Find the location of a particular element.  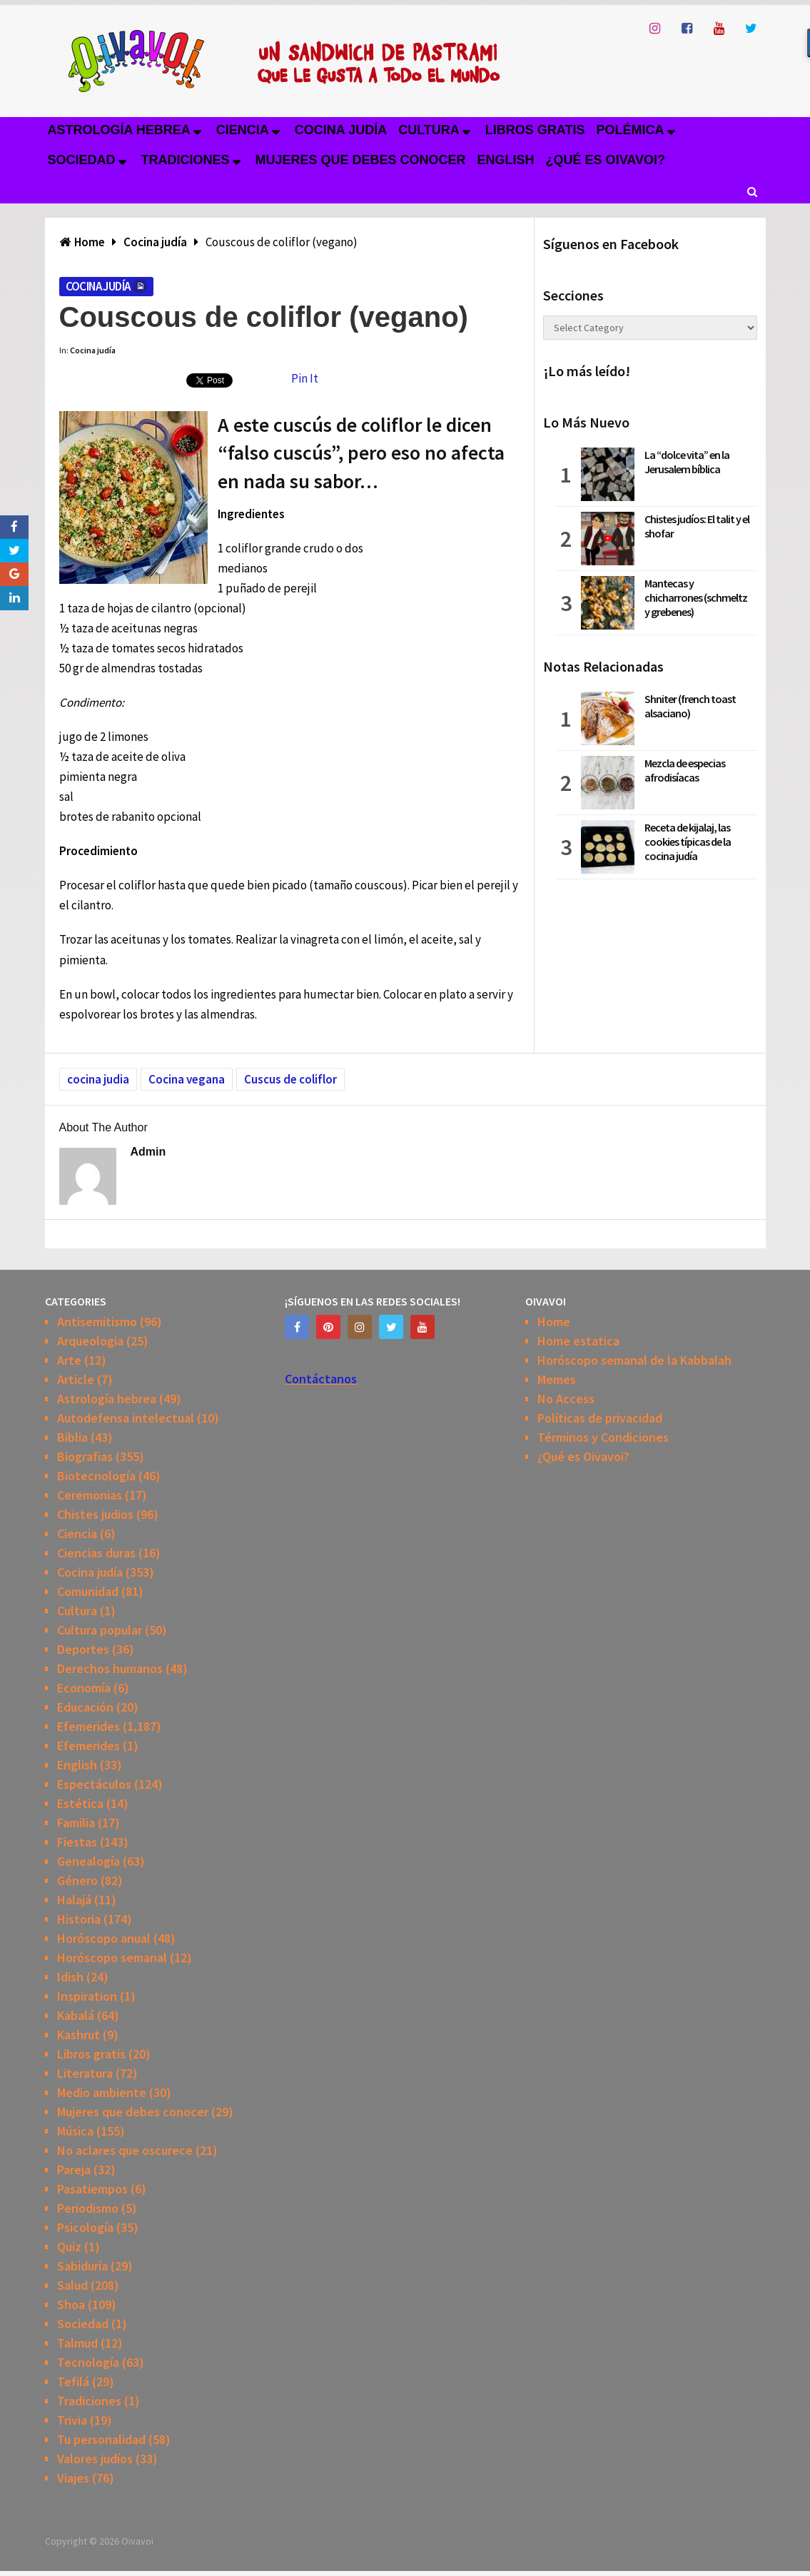

Halajá is located at coordinates (74, 1899).